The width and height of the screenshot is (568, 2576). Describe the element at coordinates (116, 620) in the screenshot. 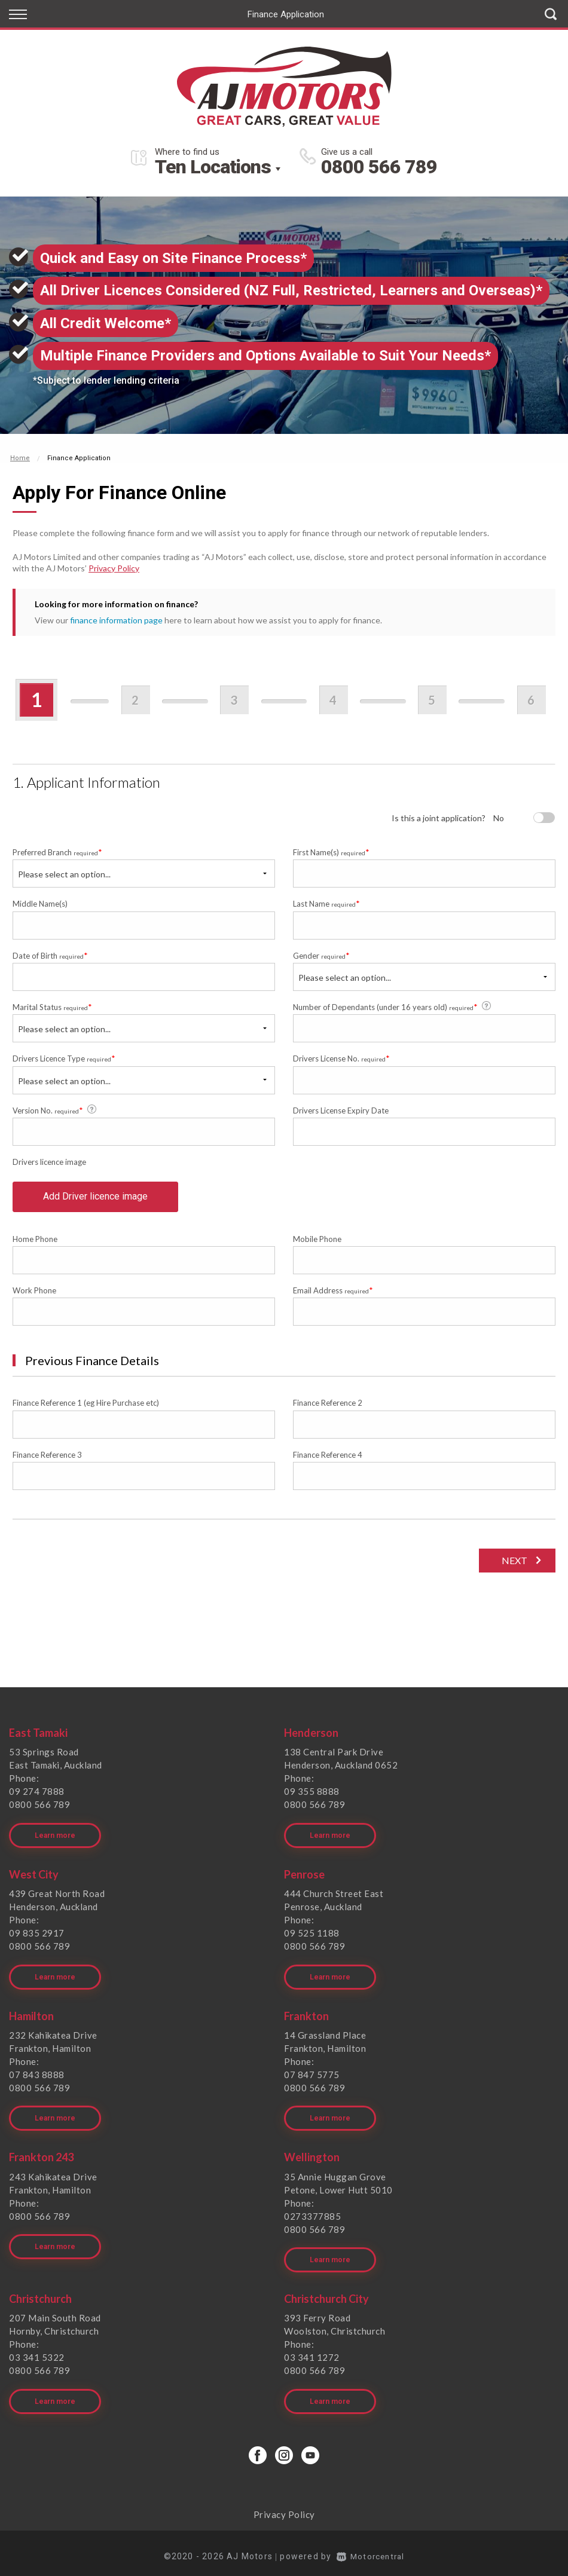

I see `finance information page` at that location.